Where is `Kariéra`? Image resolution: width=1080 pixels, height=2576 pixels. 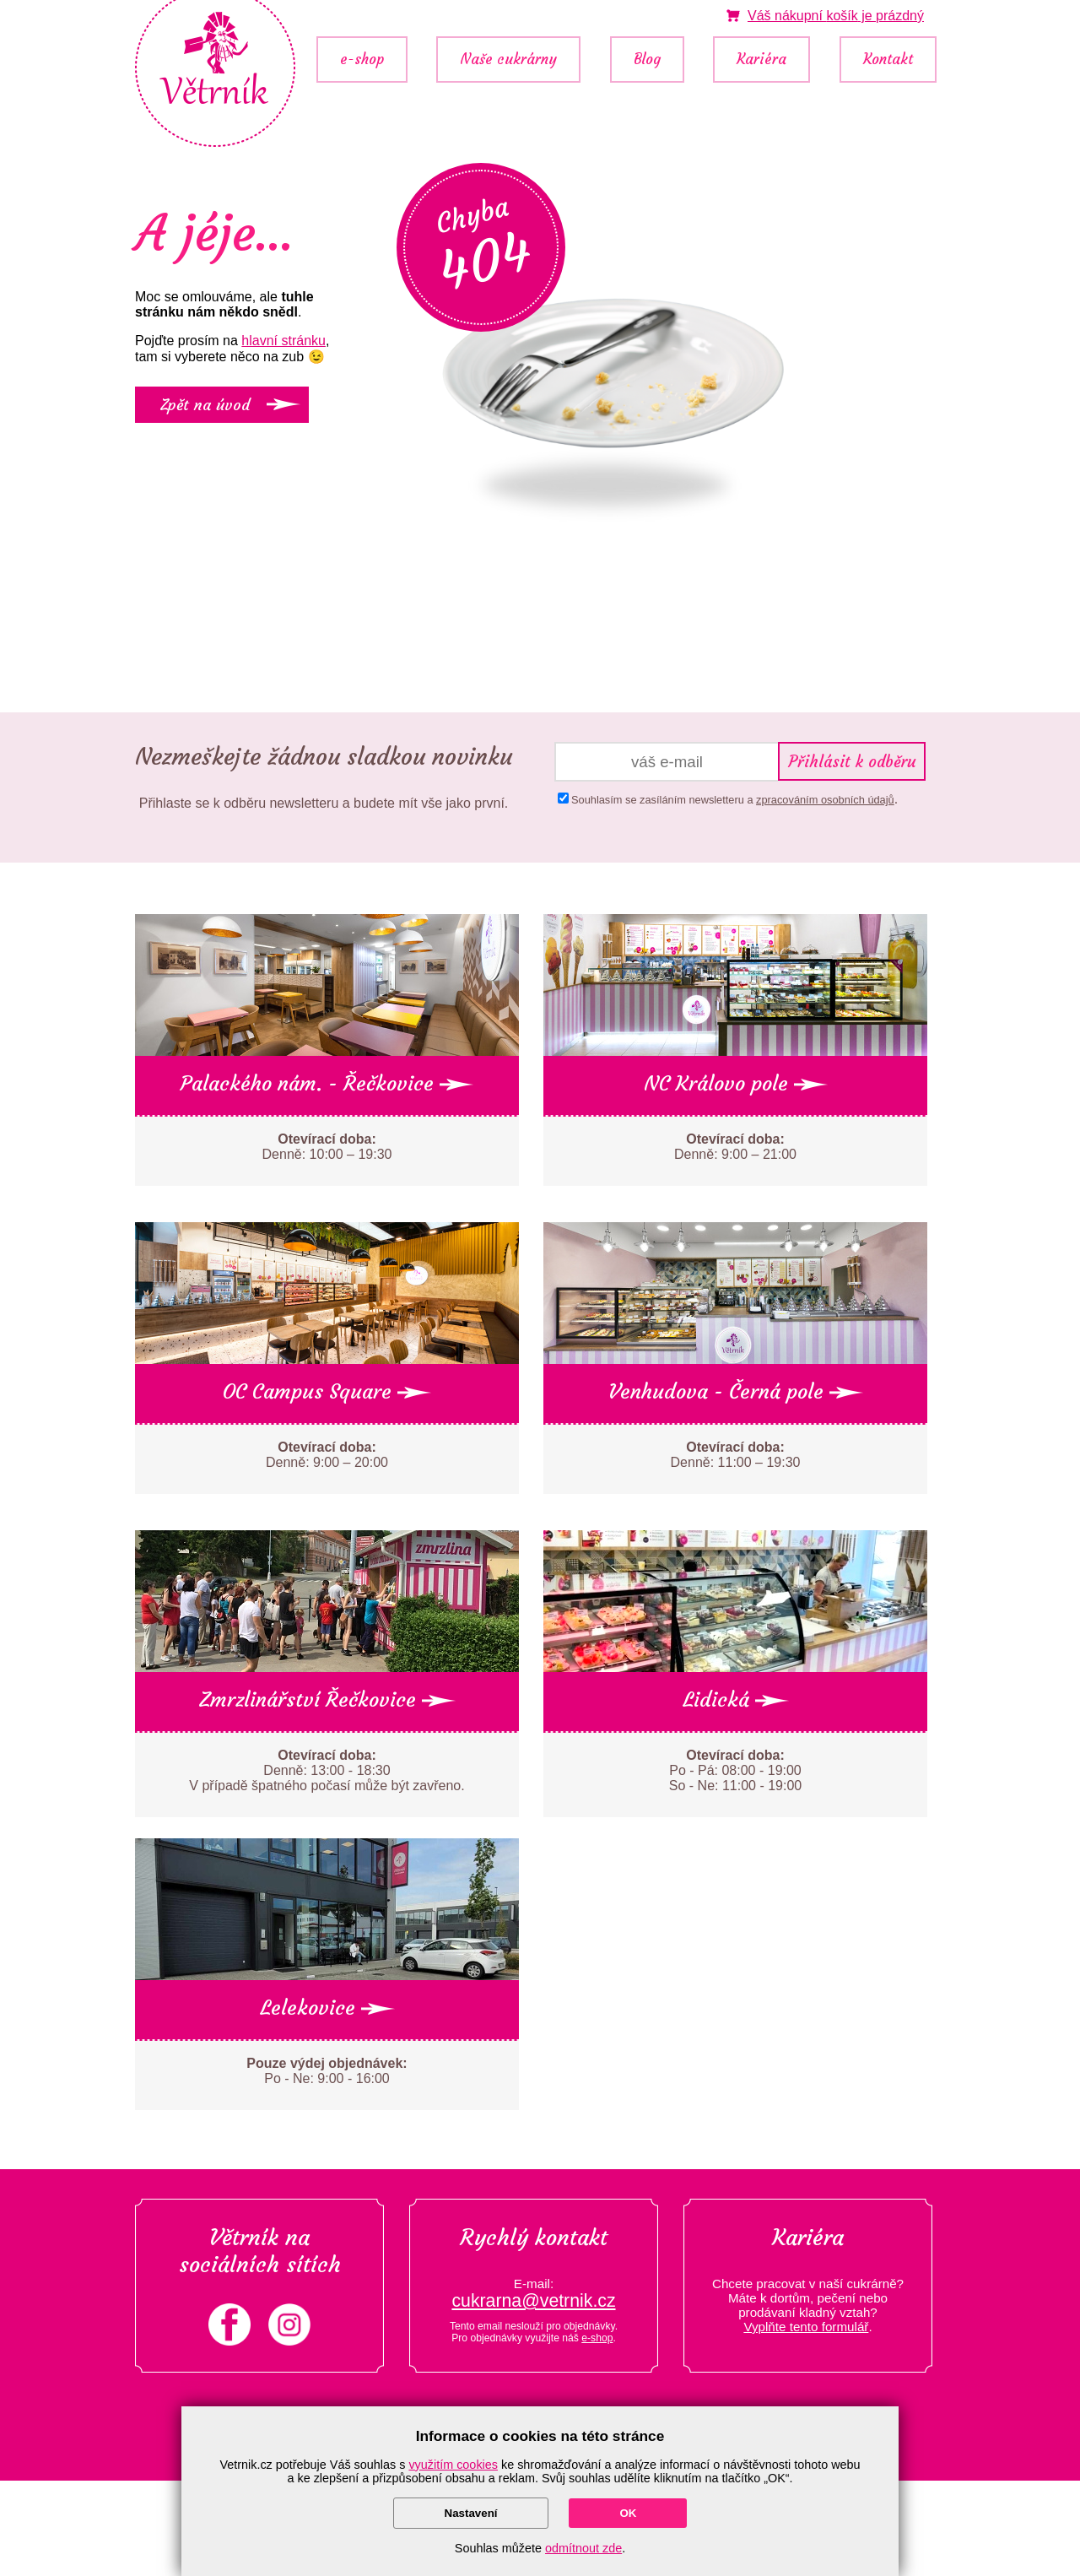
Kariéra is located at coordinates (761, 59).